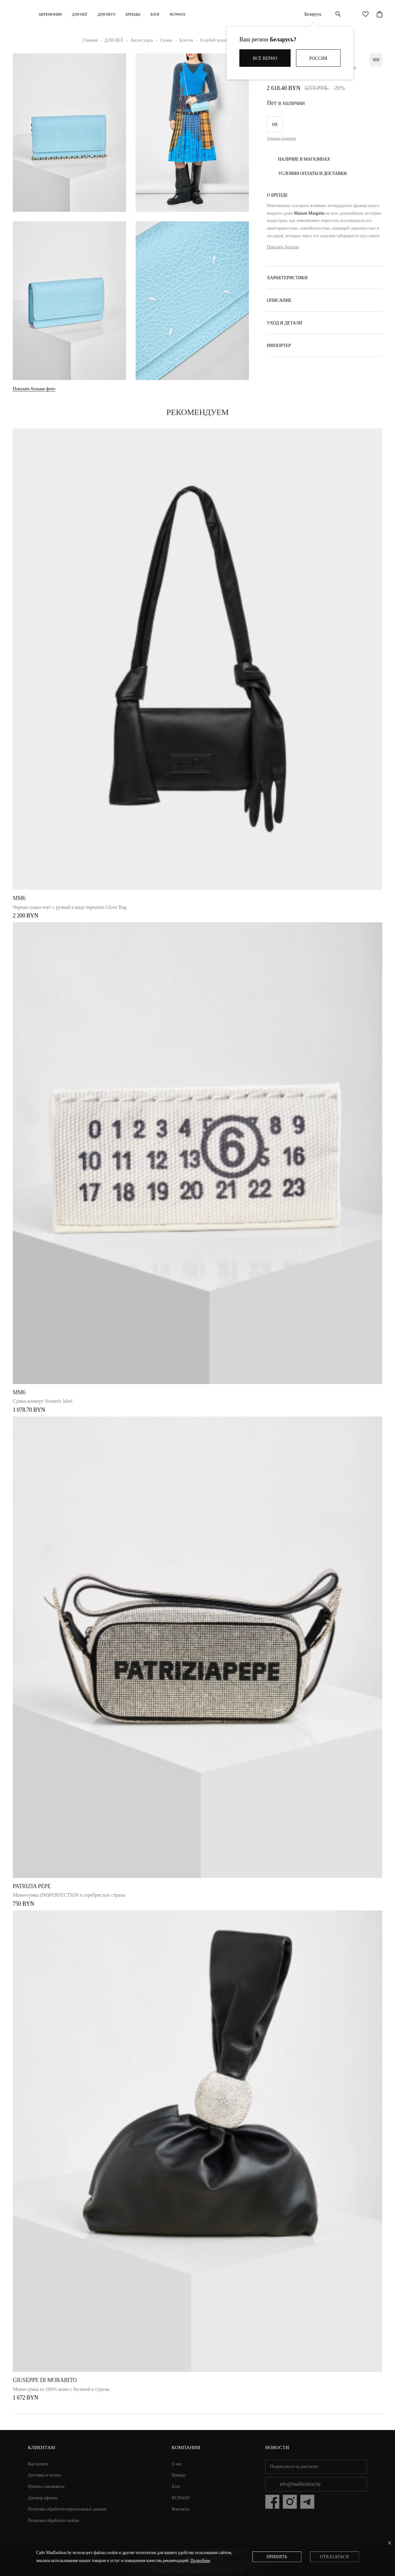 This screenshot has height=2576, width=395. I want to click on Как купить, so click(38, 2464).